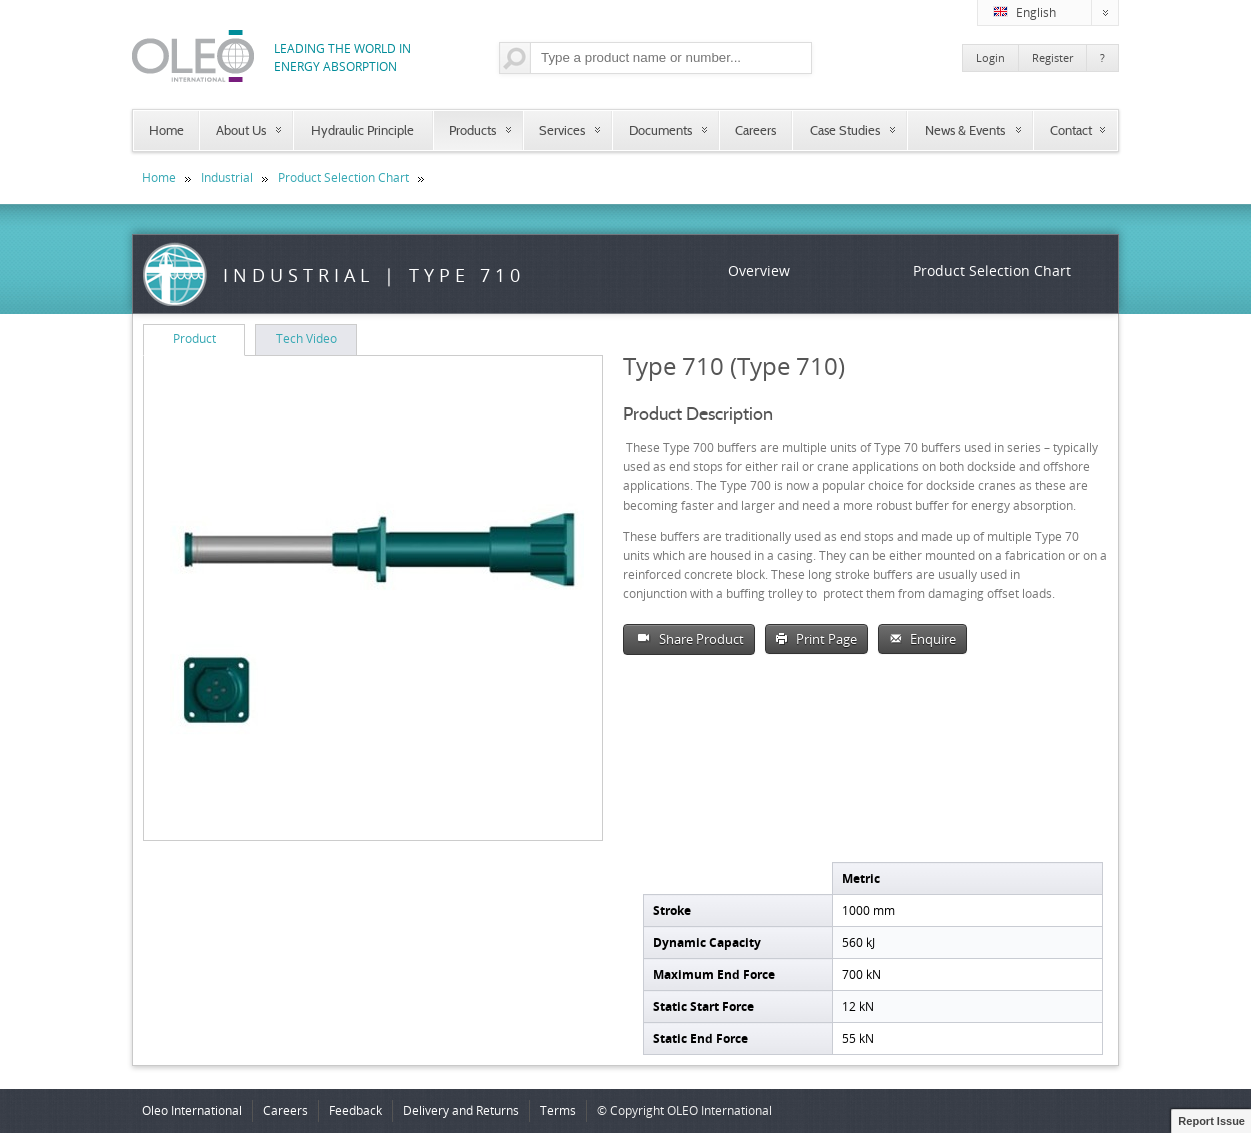 The image size is (1251, 1133). Describe the element at coordinates (241, 130) in the screenshot. I see `About Us` at that location.